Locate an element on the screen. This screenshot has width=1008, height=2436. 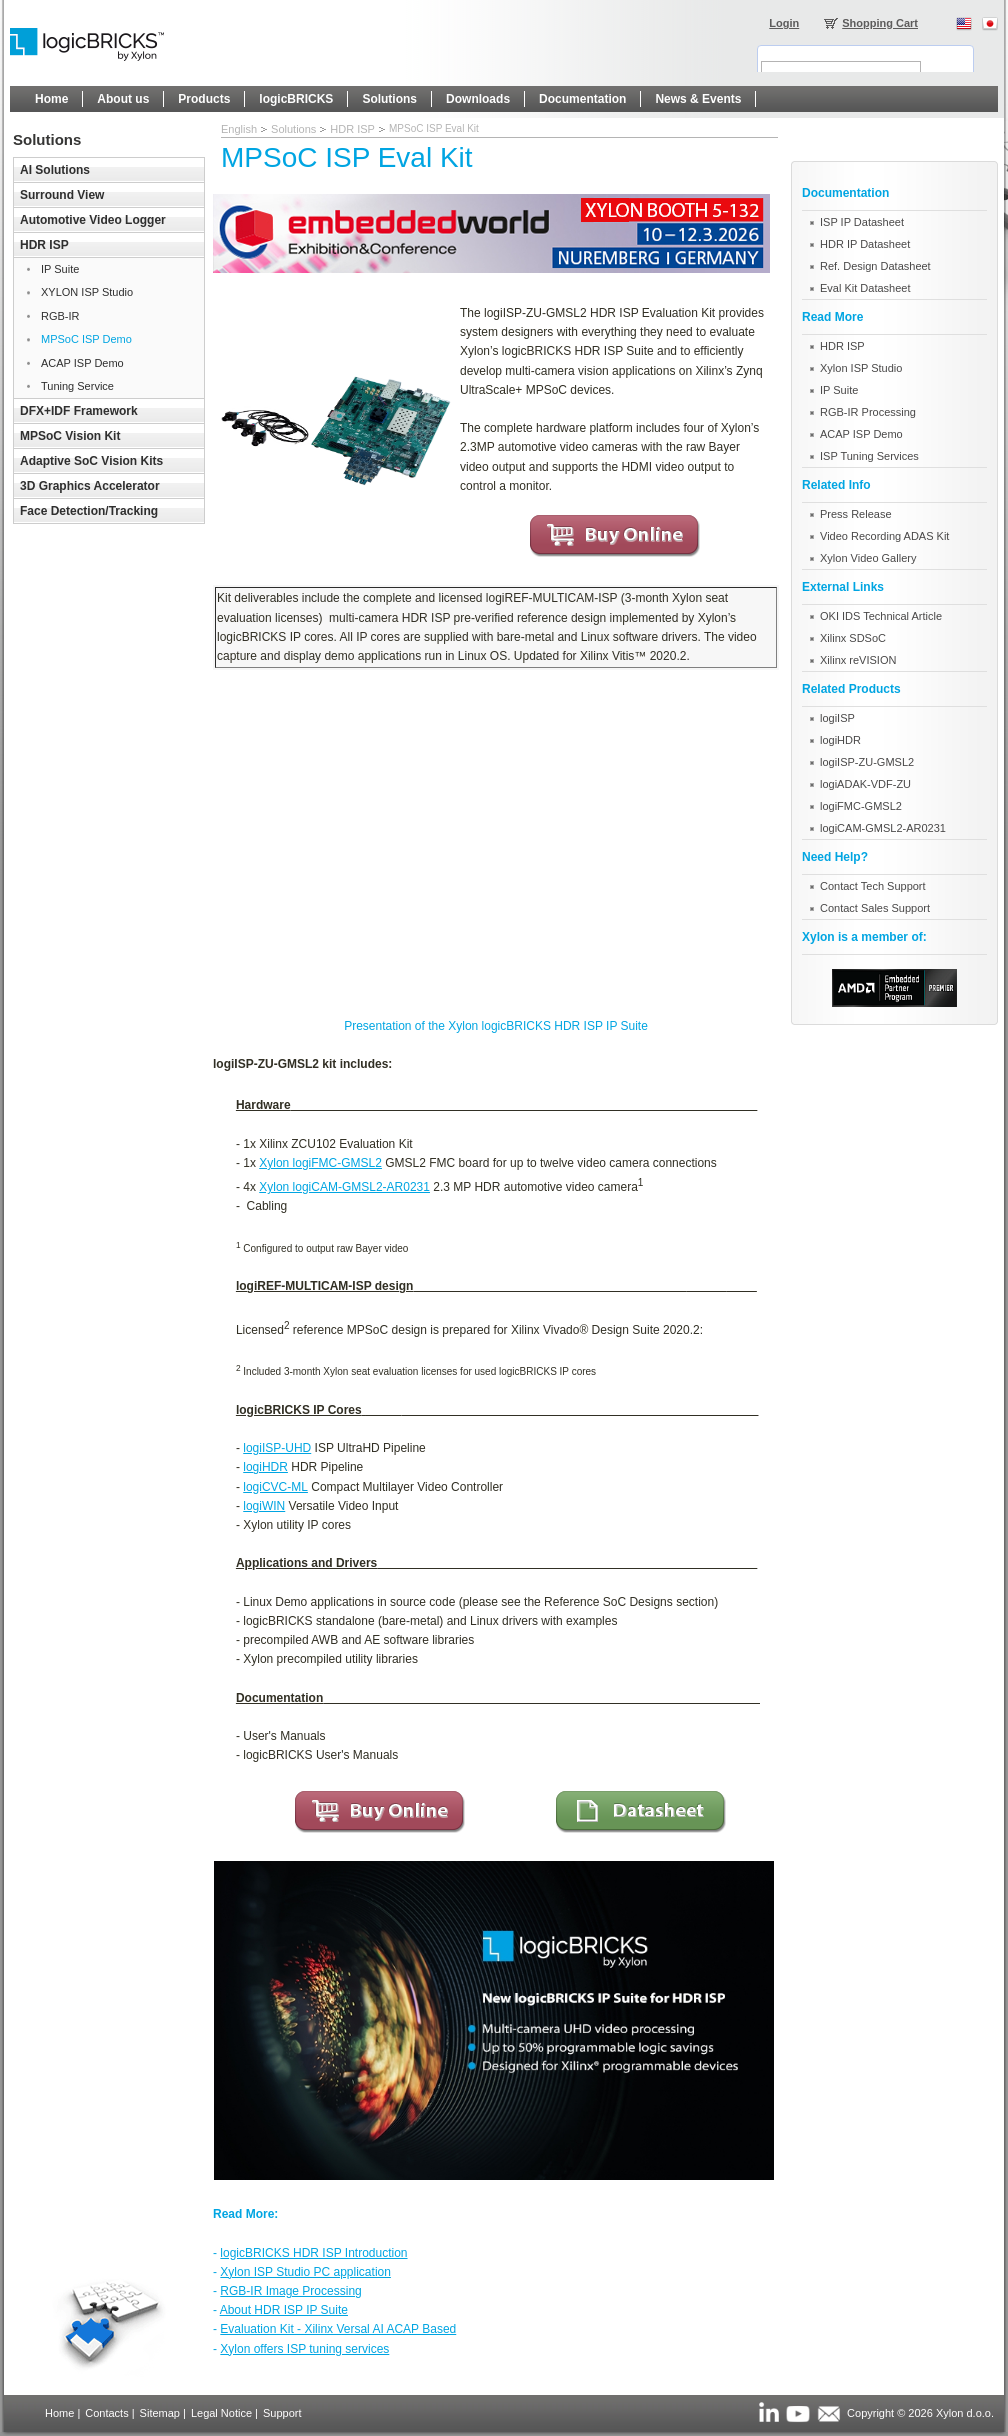
RGB-IR Image Processing is located at coordinates (290, 2291).